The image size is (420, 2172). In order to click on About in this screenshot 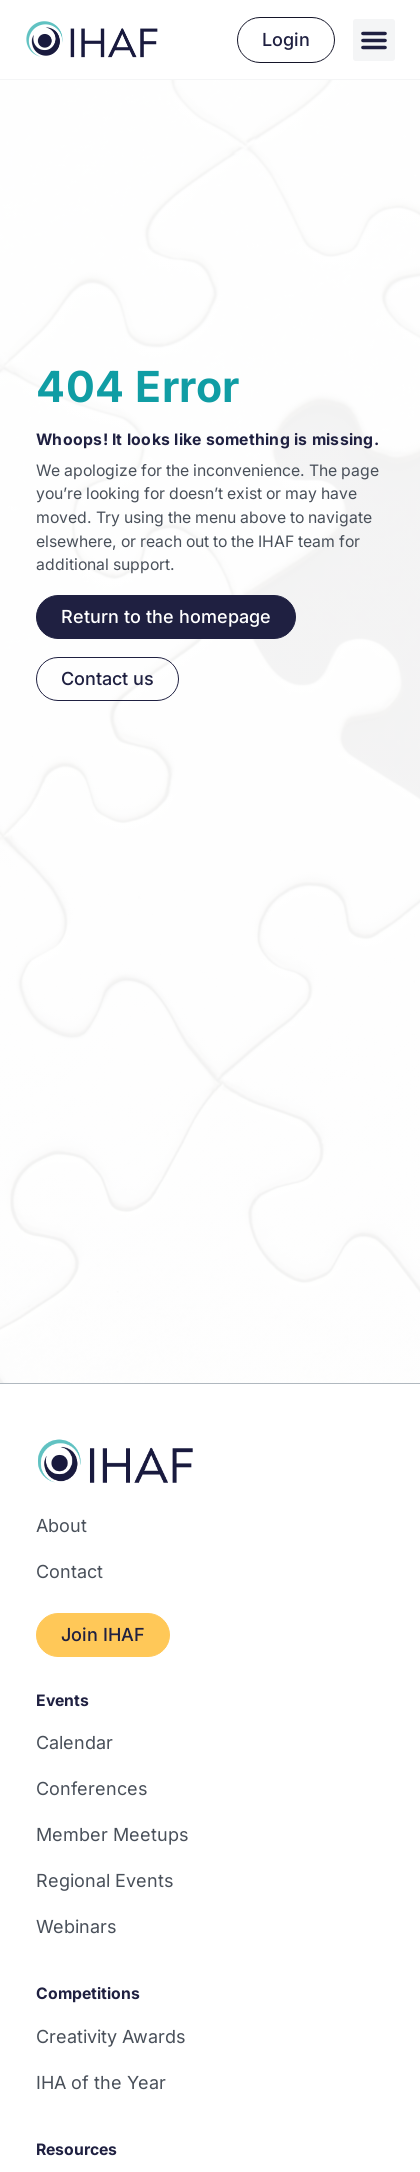, I will do `click(61, 1525)`.